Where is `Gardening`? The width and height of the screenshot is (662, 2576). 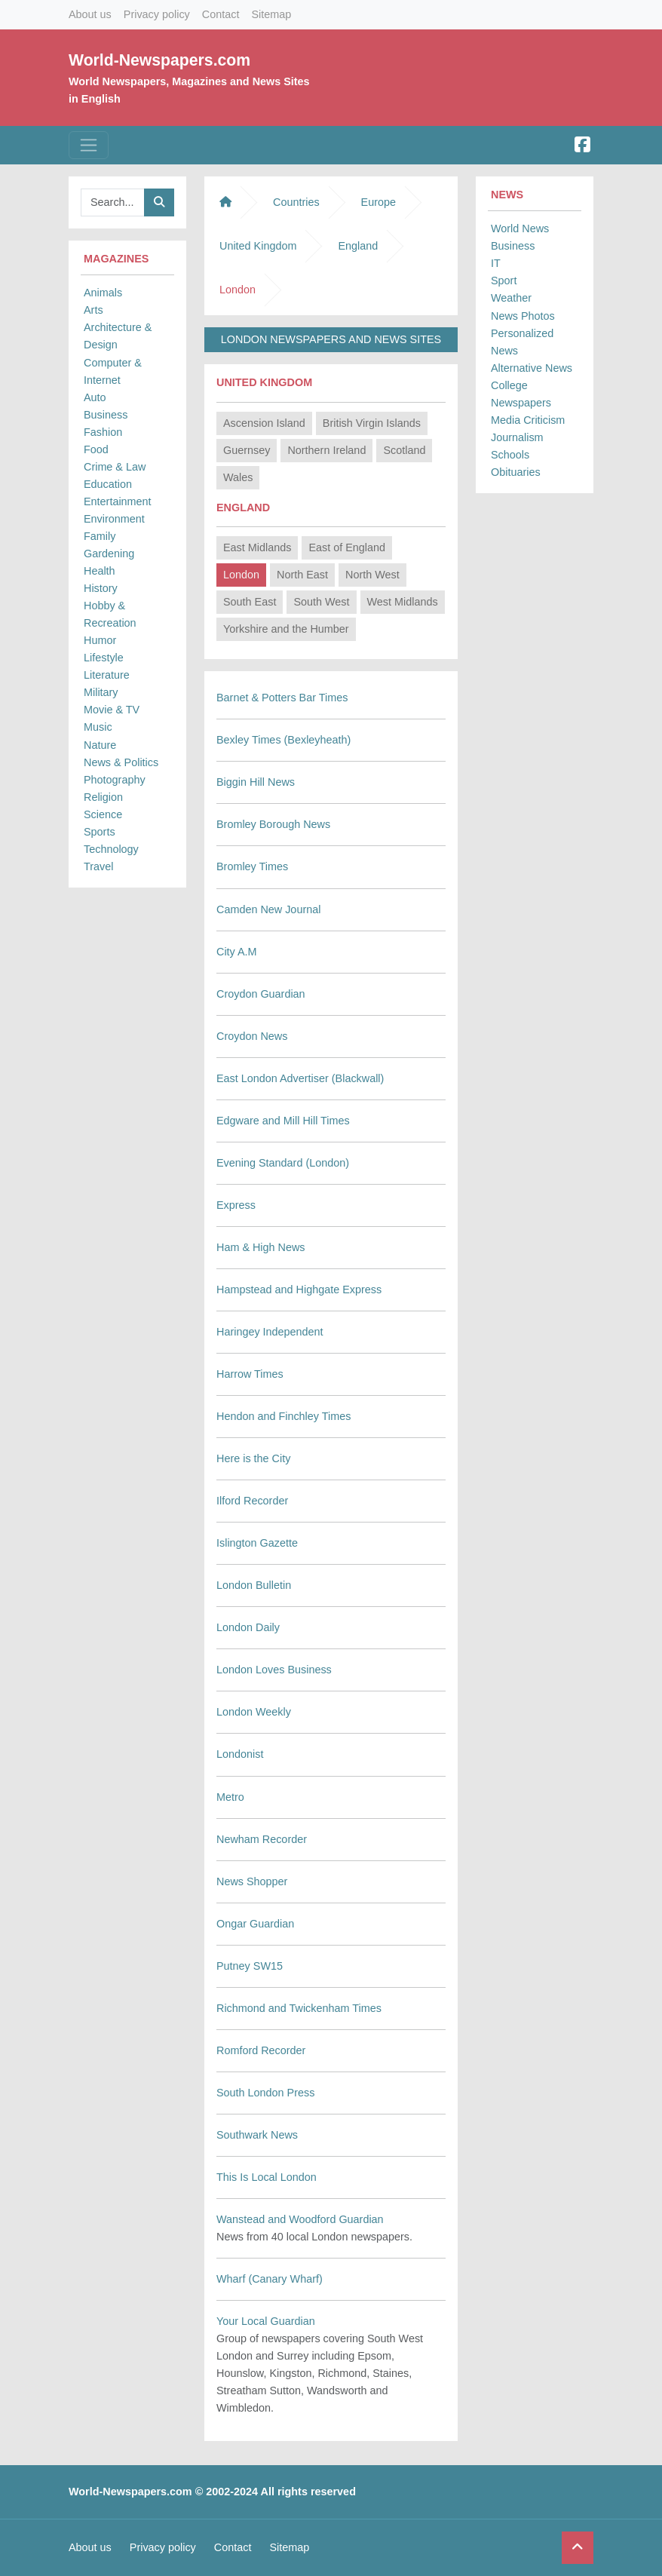
Gardening is located at coordinates (109, 553).